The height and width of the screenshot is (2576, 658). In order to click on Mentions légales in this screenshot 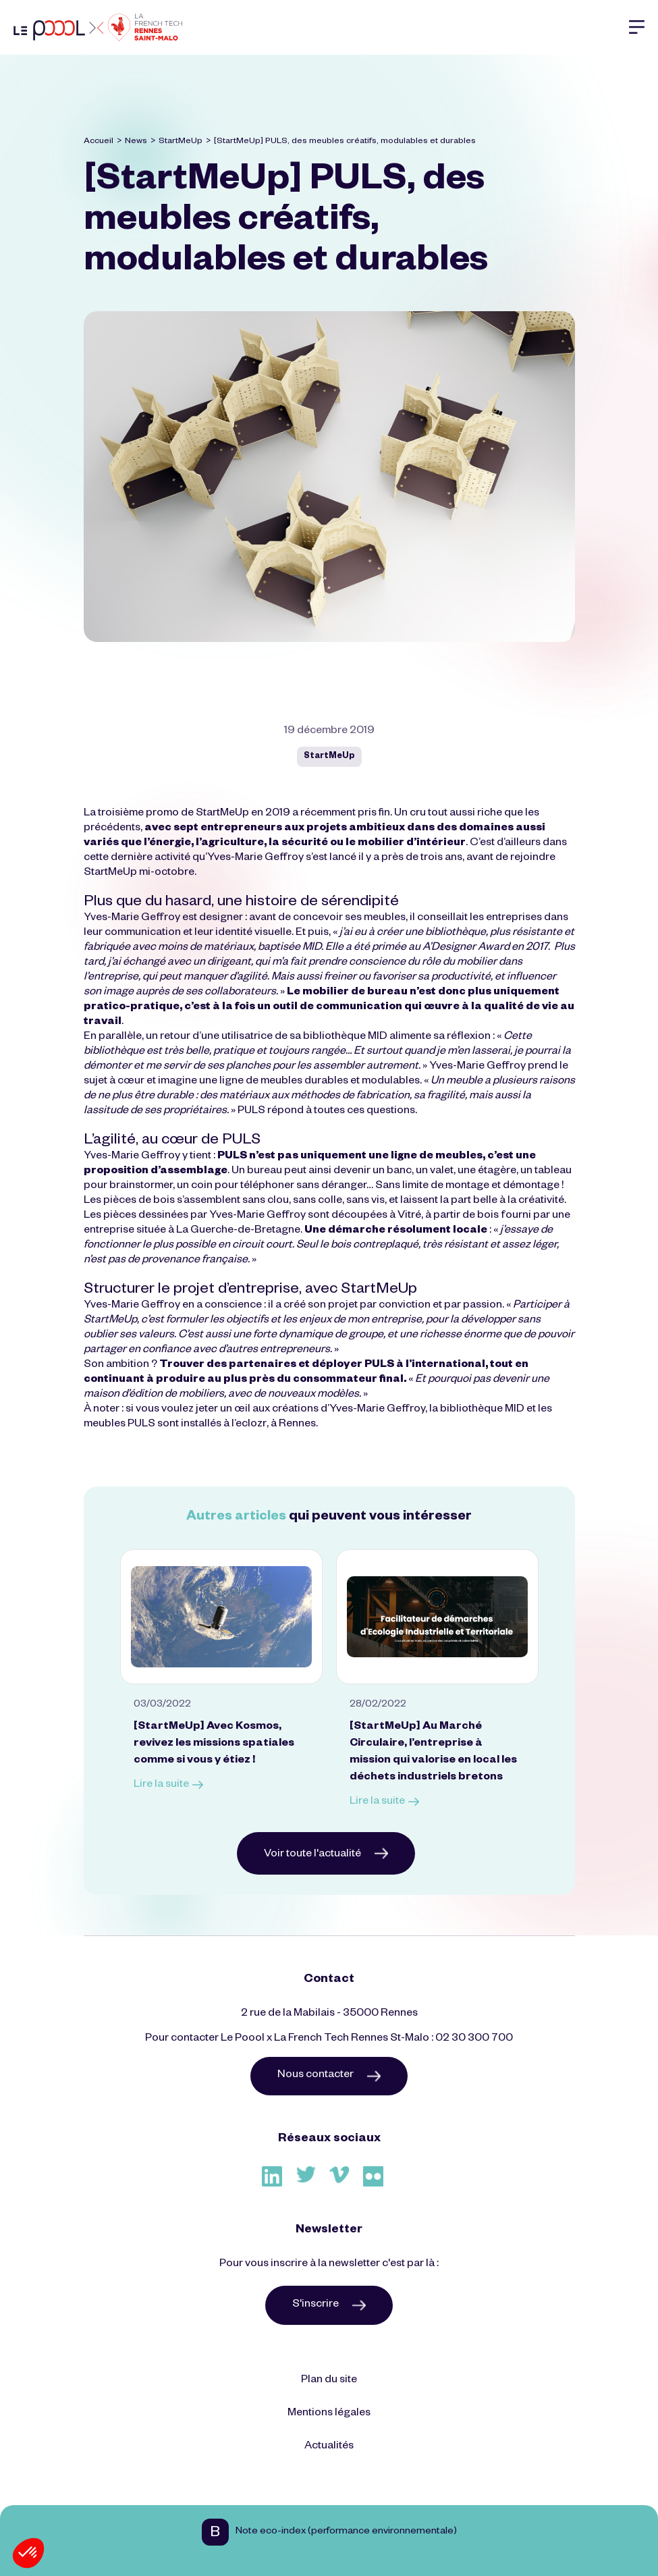, I will do `click(329, 2414)`.